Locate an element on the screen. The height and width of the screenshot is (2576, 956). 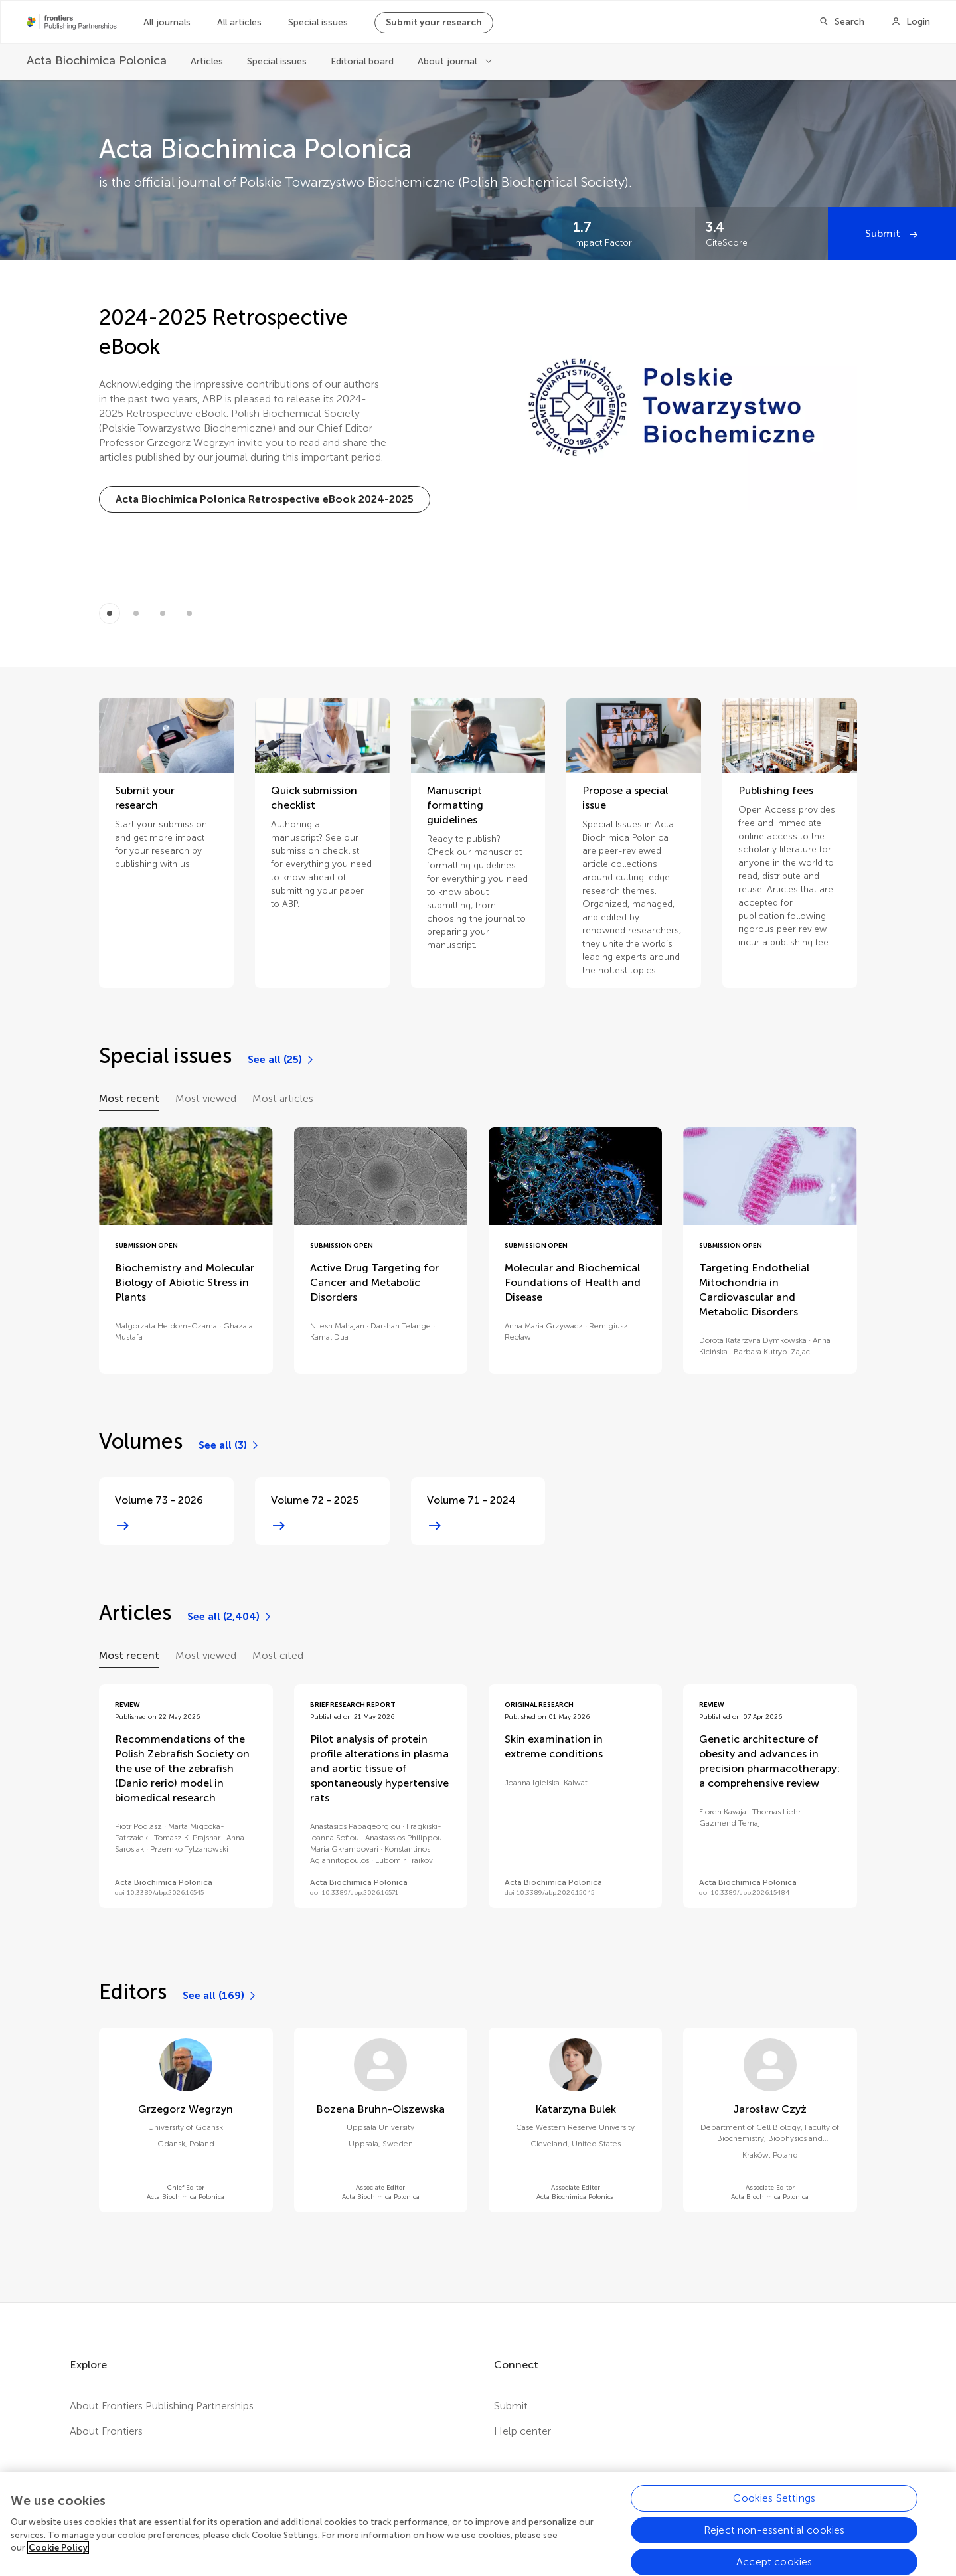
[Acta Biochimica Polonica Retrospective eBook 2024-2025] is located at coordinates (264, 499).